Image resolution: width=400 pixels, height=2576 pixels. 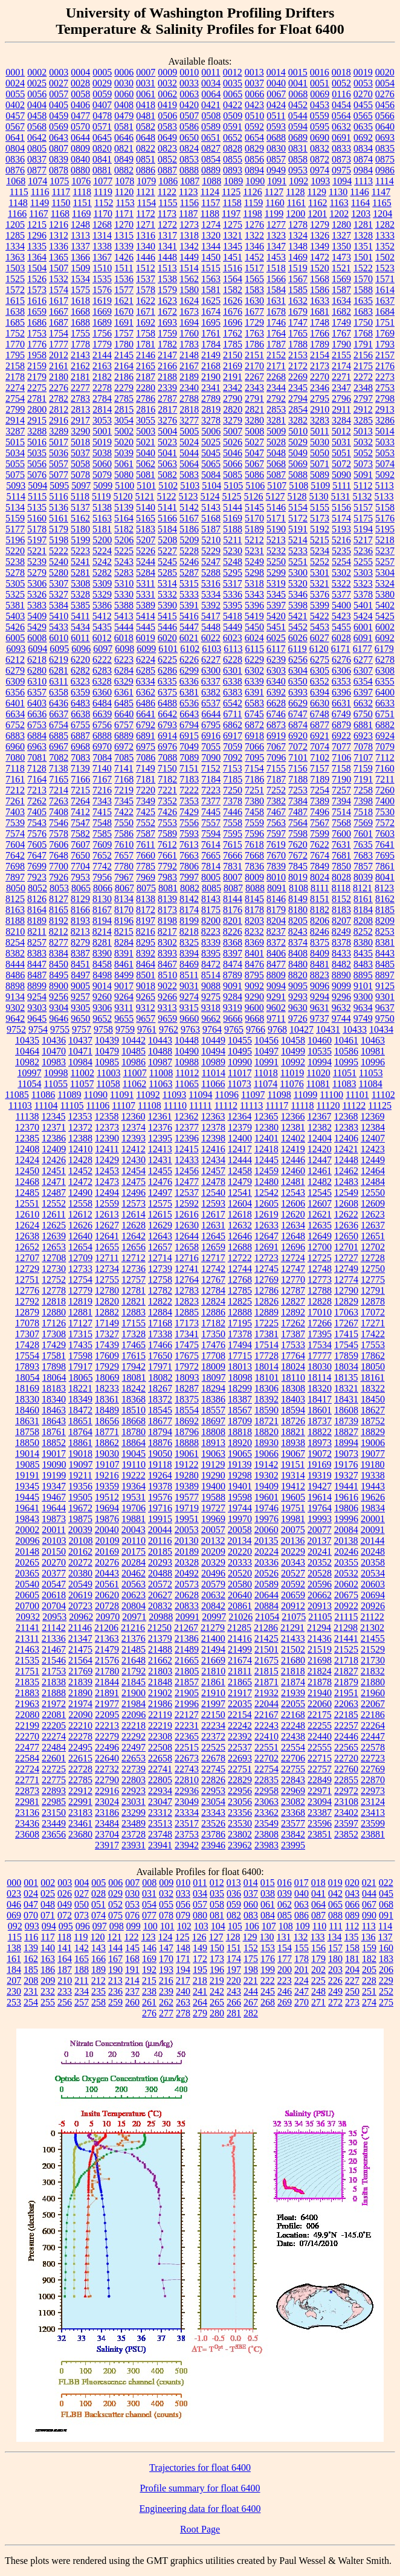 I want to click on 19951, so click(x=187, y=1519).